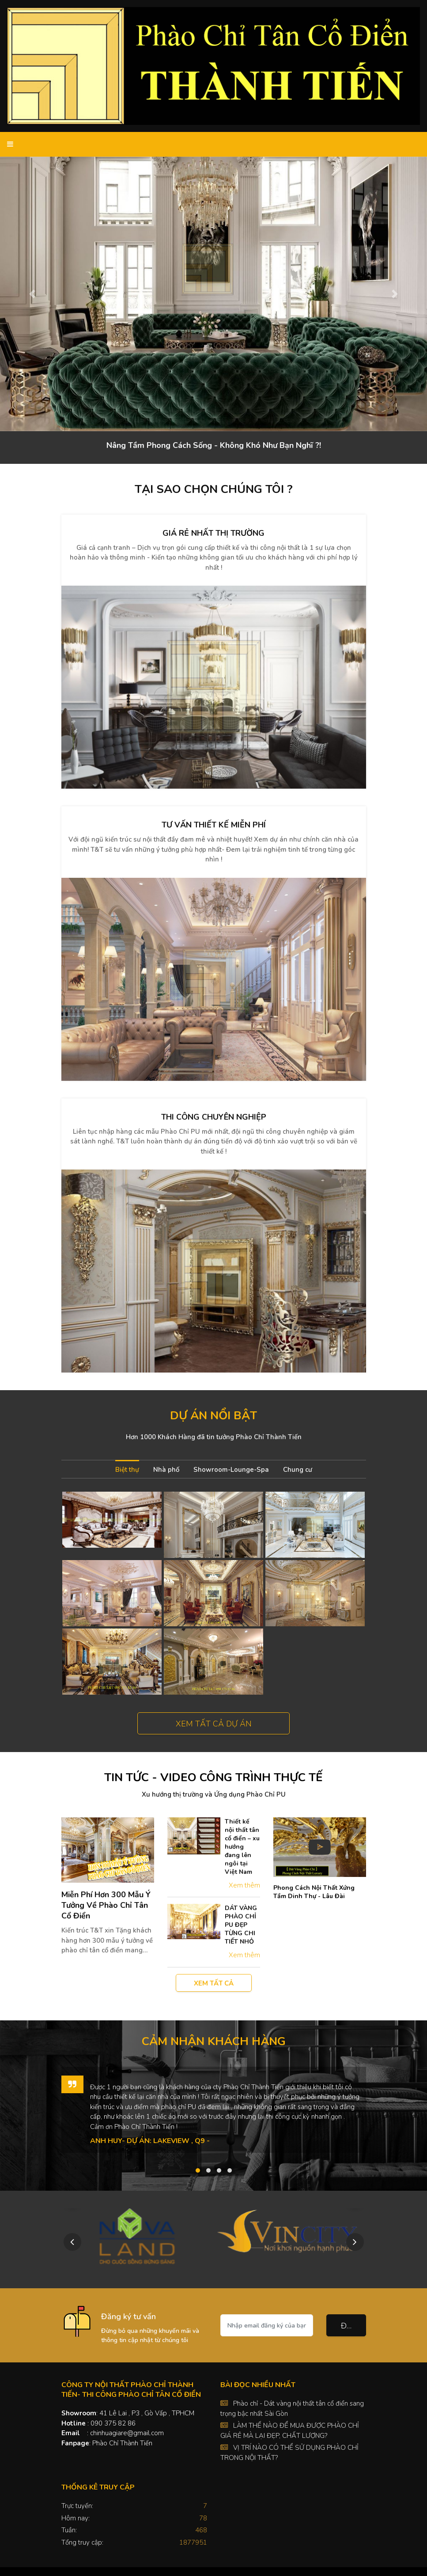 The width and height of the screenshot is (427, 2576). I want to click on Showroom-Lounge-Spa [tab], so click(231, 1469).